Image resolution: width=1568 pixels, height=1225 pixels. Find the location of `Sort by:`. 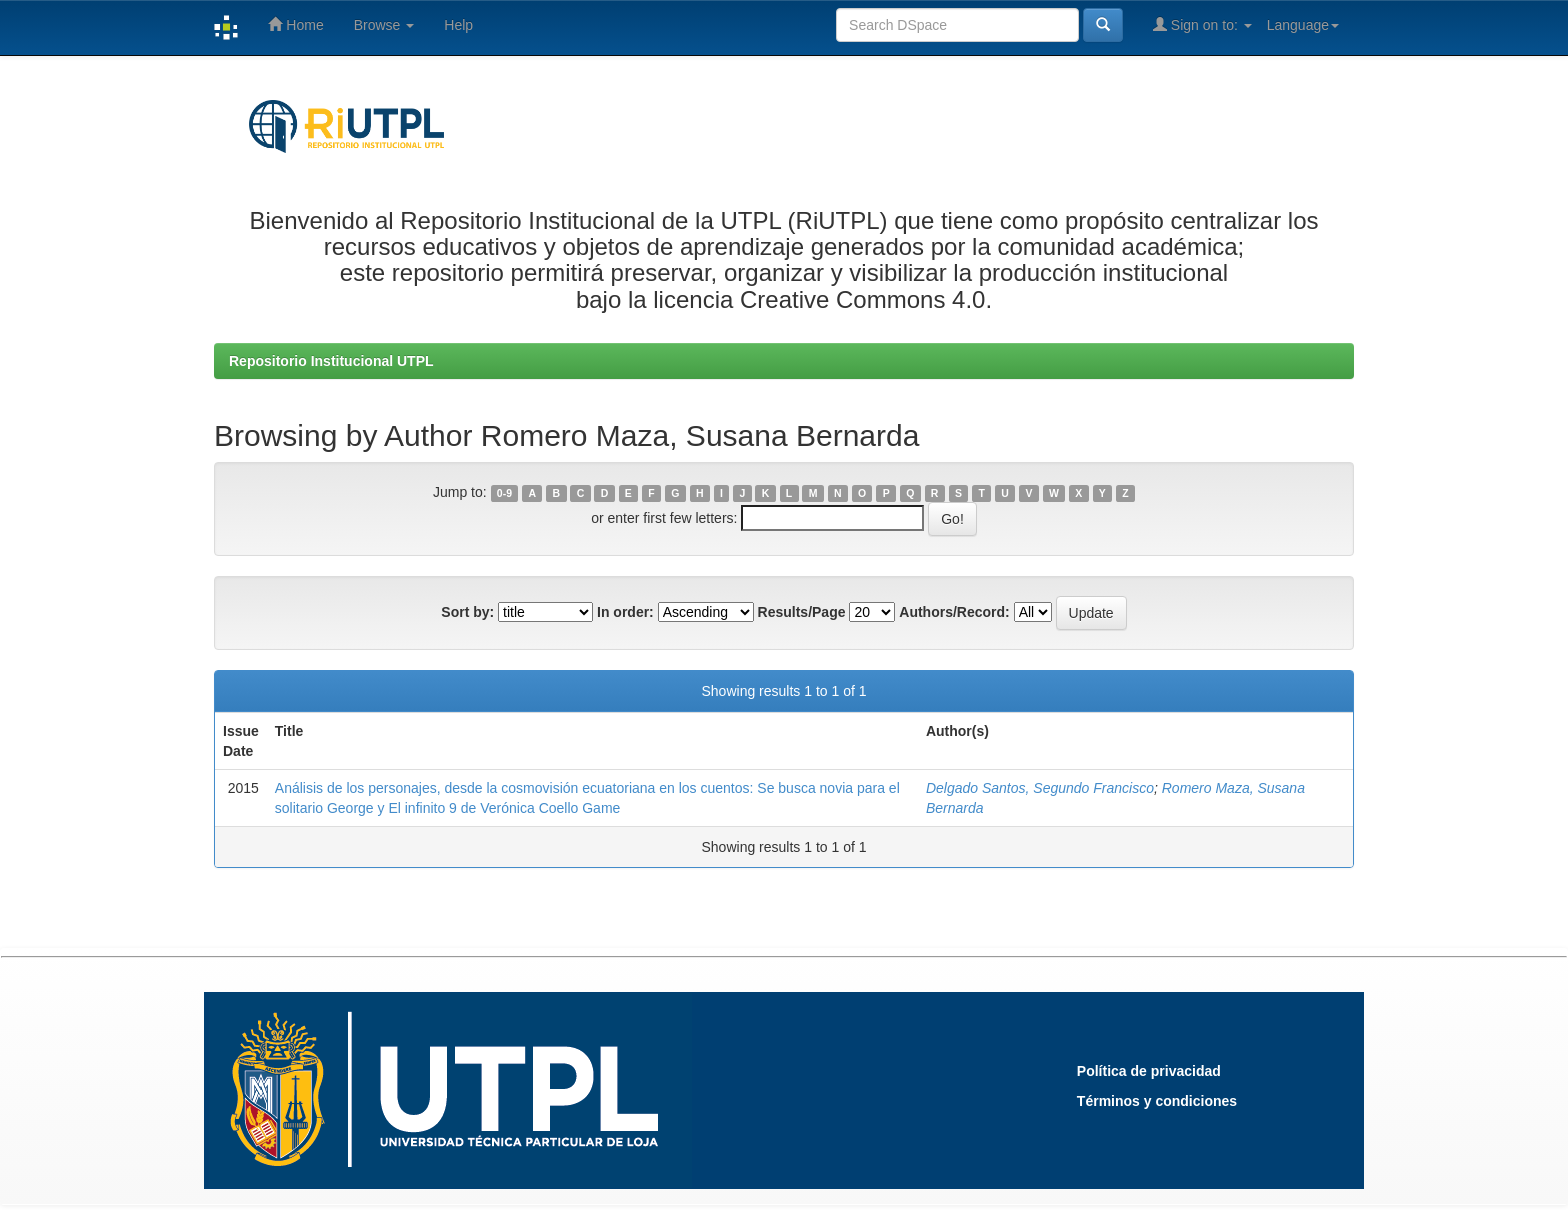

Sort by: is located at coordinates (467, 612).